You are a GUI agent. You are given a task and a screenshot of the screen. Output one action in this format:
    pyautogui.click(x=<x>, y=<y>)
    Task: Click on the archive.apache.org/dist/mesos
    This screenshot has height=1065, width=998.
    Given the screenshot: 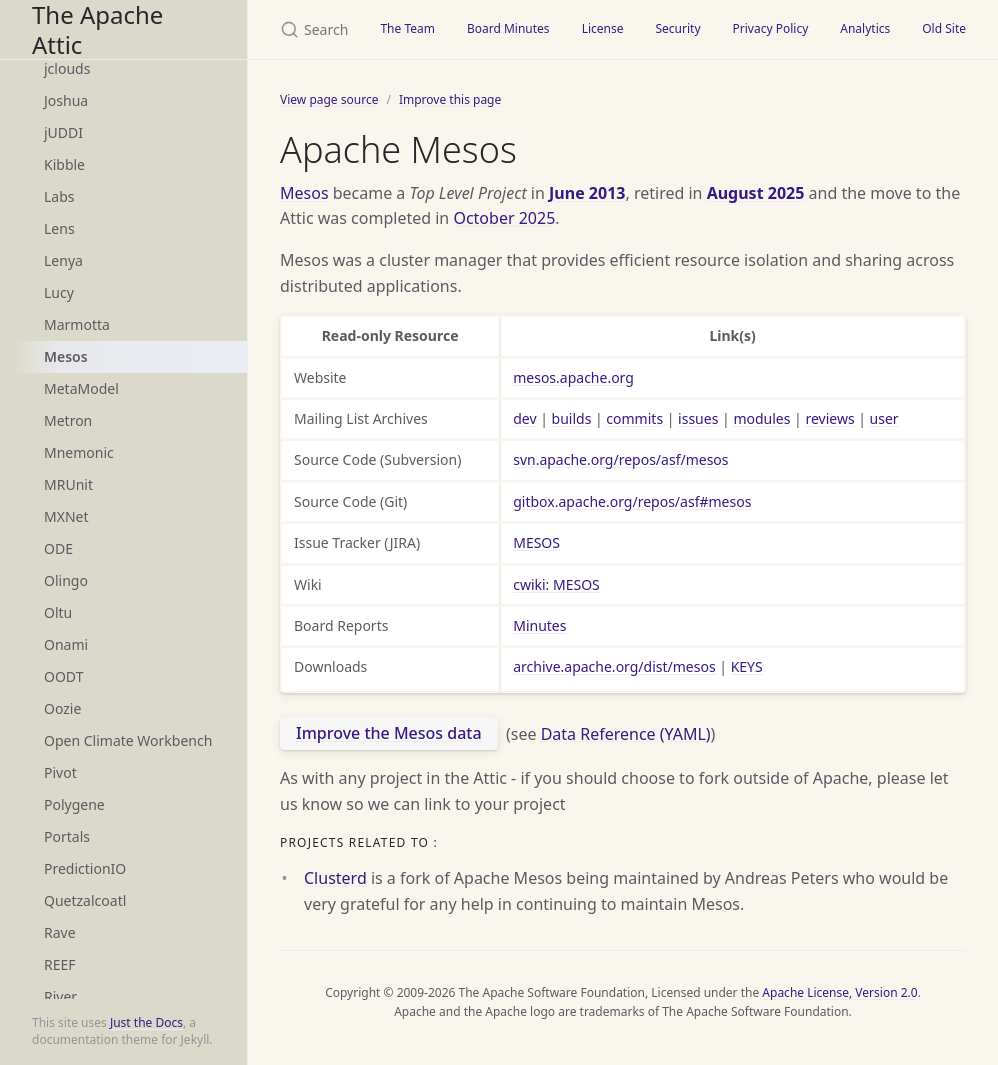 What is the action you would take?
    pyautogui.click(x=614, y=666)
    